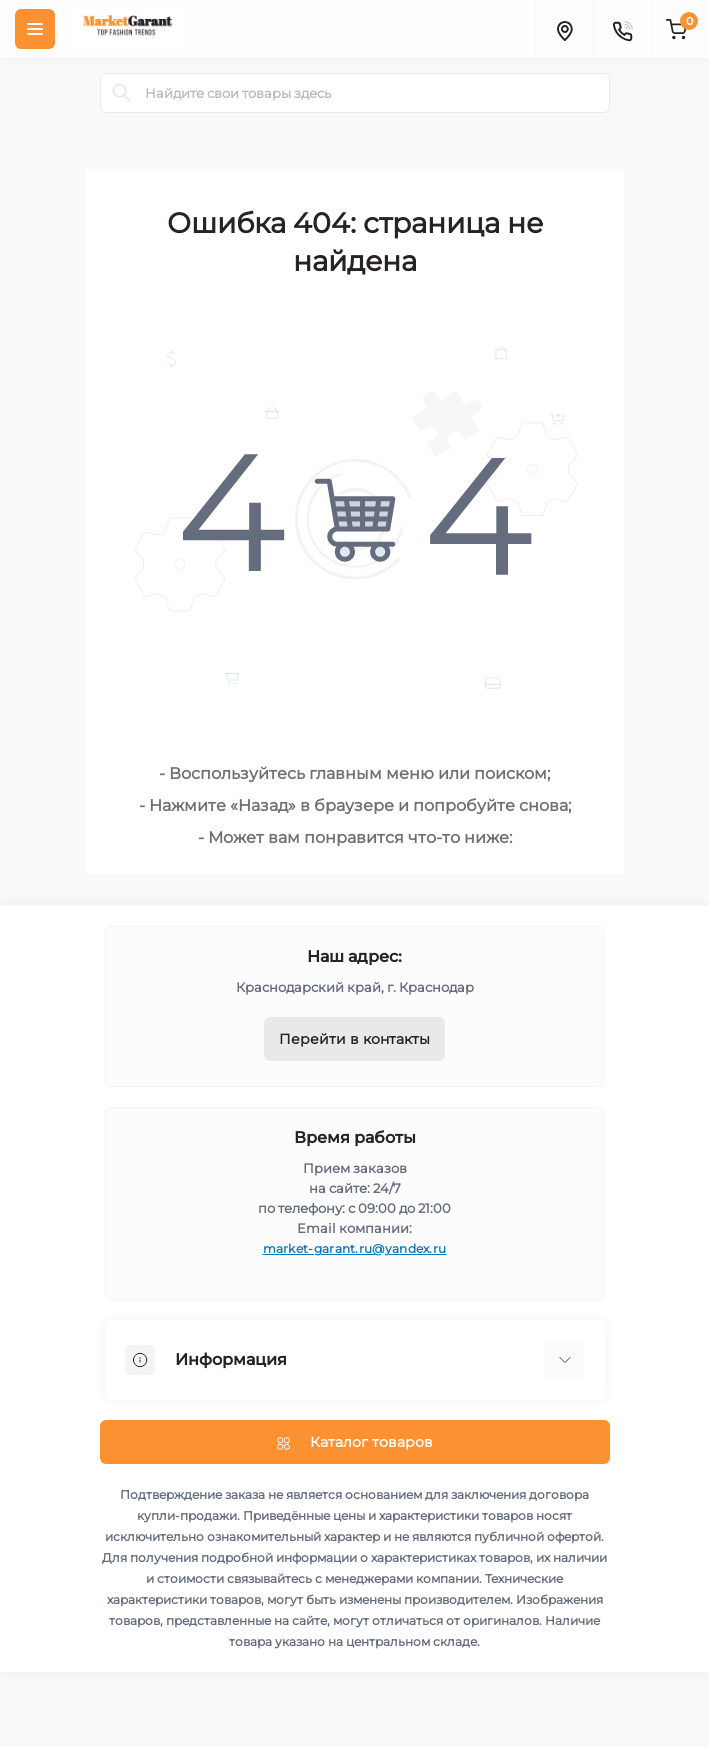 Image resolution: width=709 pixels, height=1747 pixels. What do you see at coordinates (564, 29) in the screenshot?
I see `[Locations]` at bounding box center [564, 29].